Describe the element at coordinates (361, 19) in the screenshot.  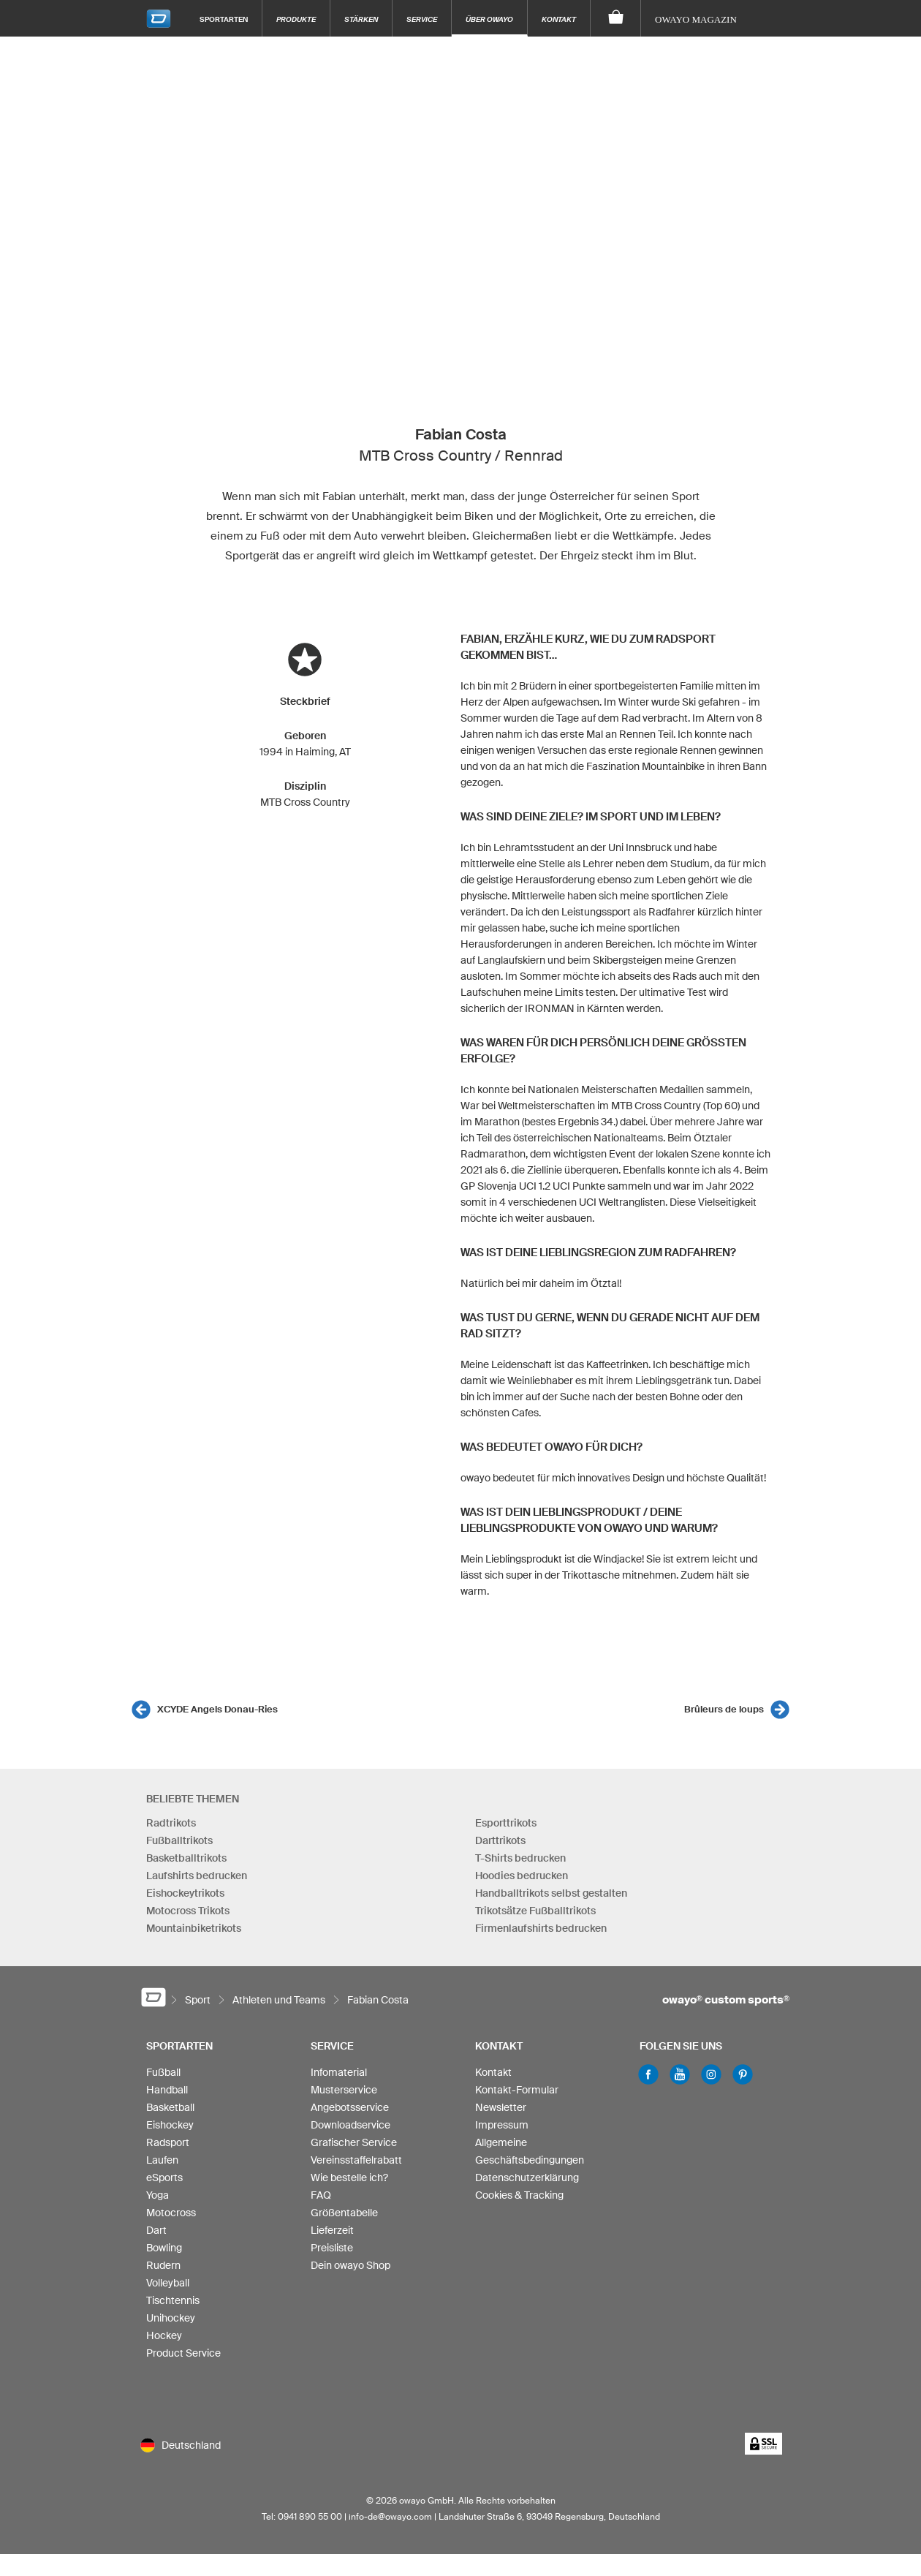
I see `Stärken` at that location.